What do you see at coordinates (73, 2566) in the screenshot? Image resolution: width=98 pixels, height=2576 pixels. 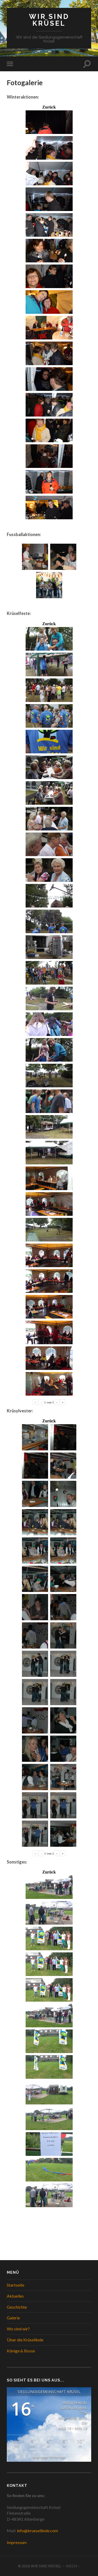 I see `Hoch ↑` at bounding box center [73, 2566].